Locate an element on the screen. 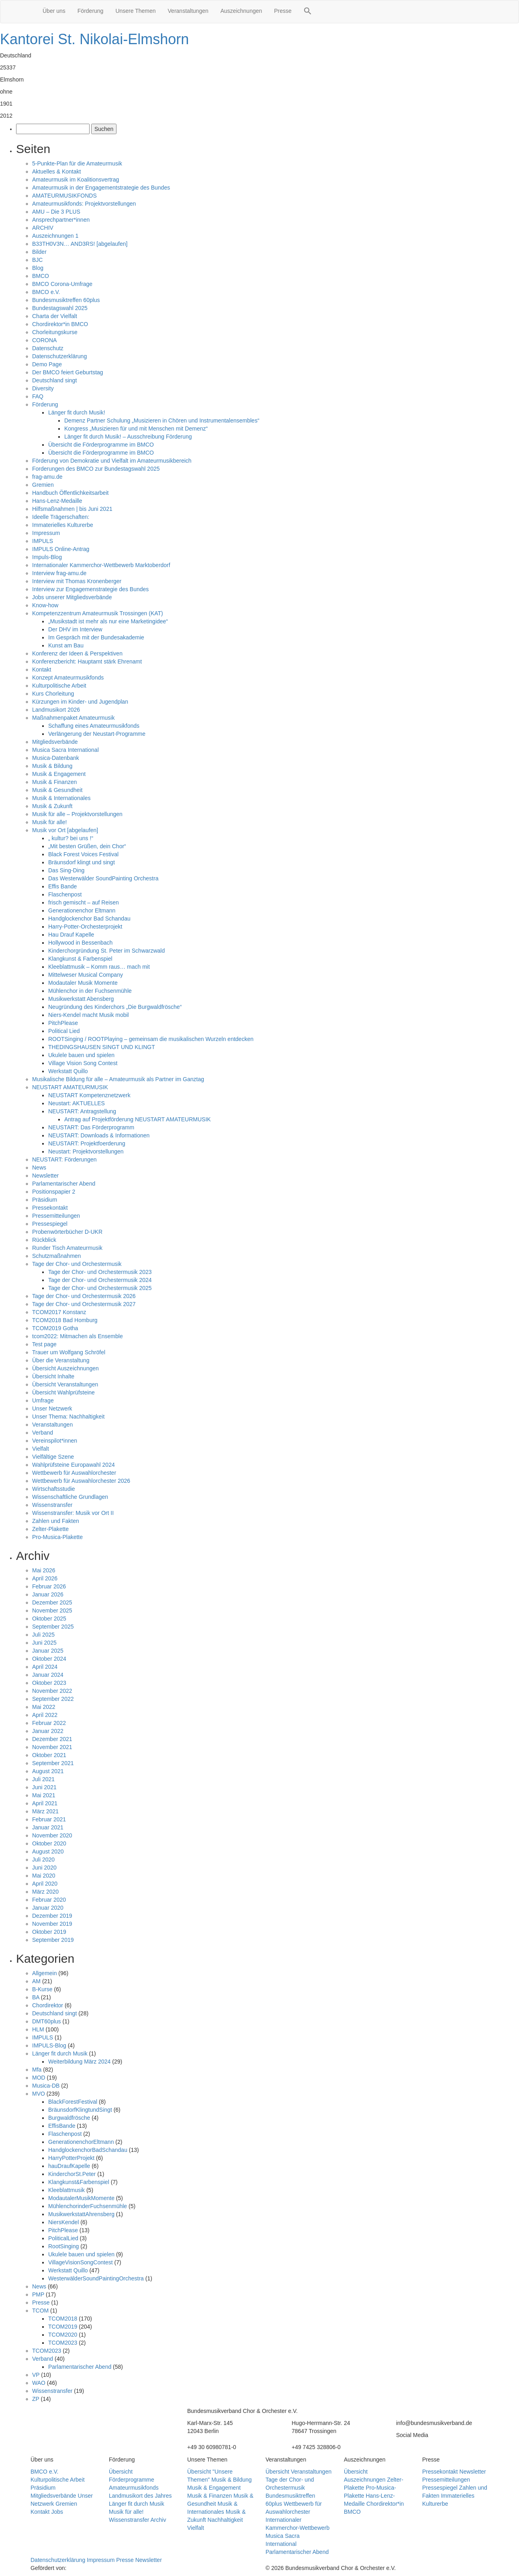  TCOM2017 Konstanz is located at coordinates (59, 1312).